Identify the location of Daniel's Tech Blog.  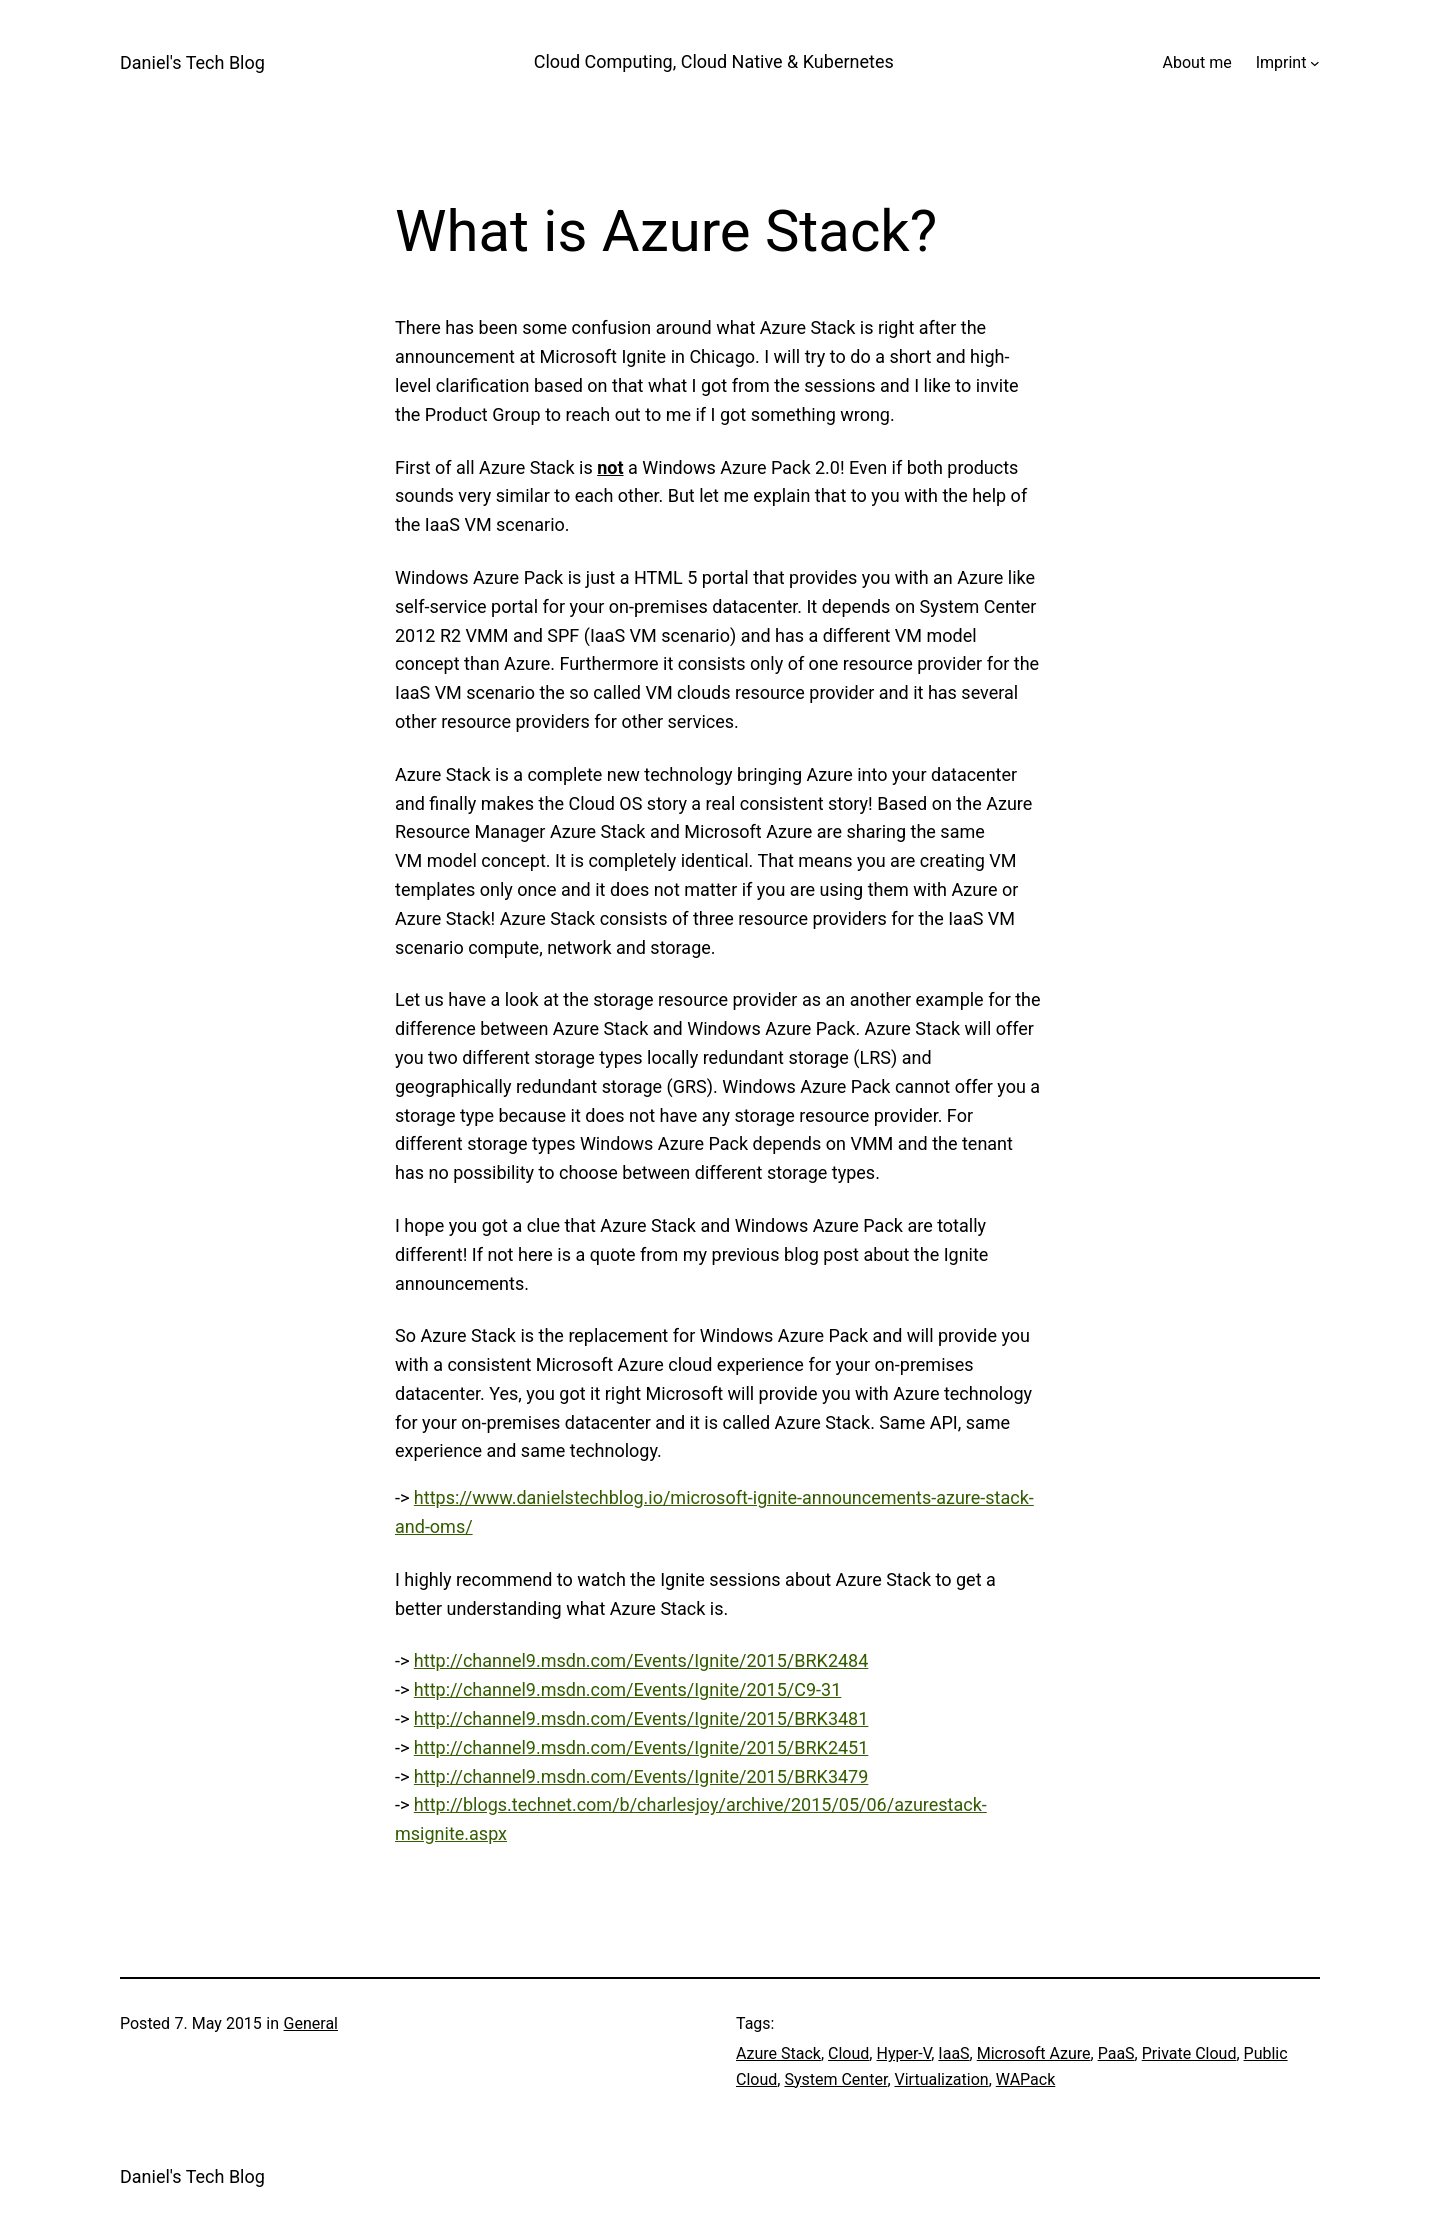
(192, 62).